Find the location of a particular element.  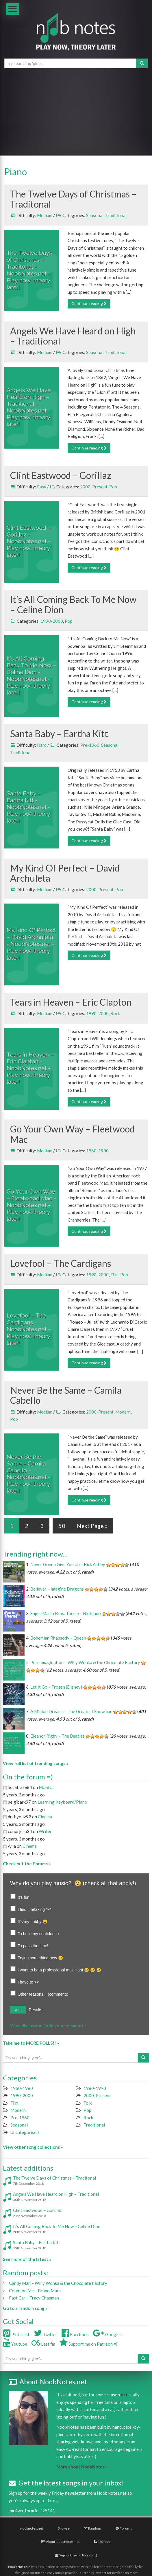

Count on Me – Bruno Mars is located at coordinates (35, 2290).